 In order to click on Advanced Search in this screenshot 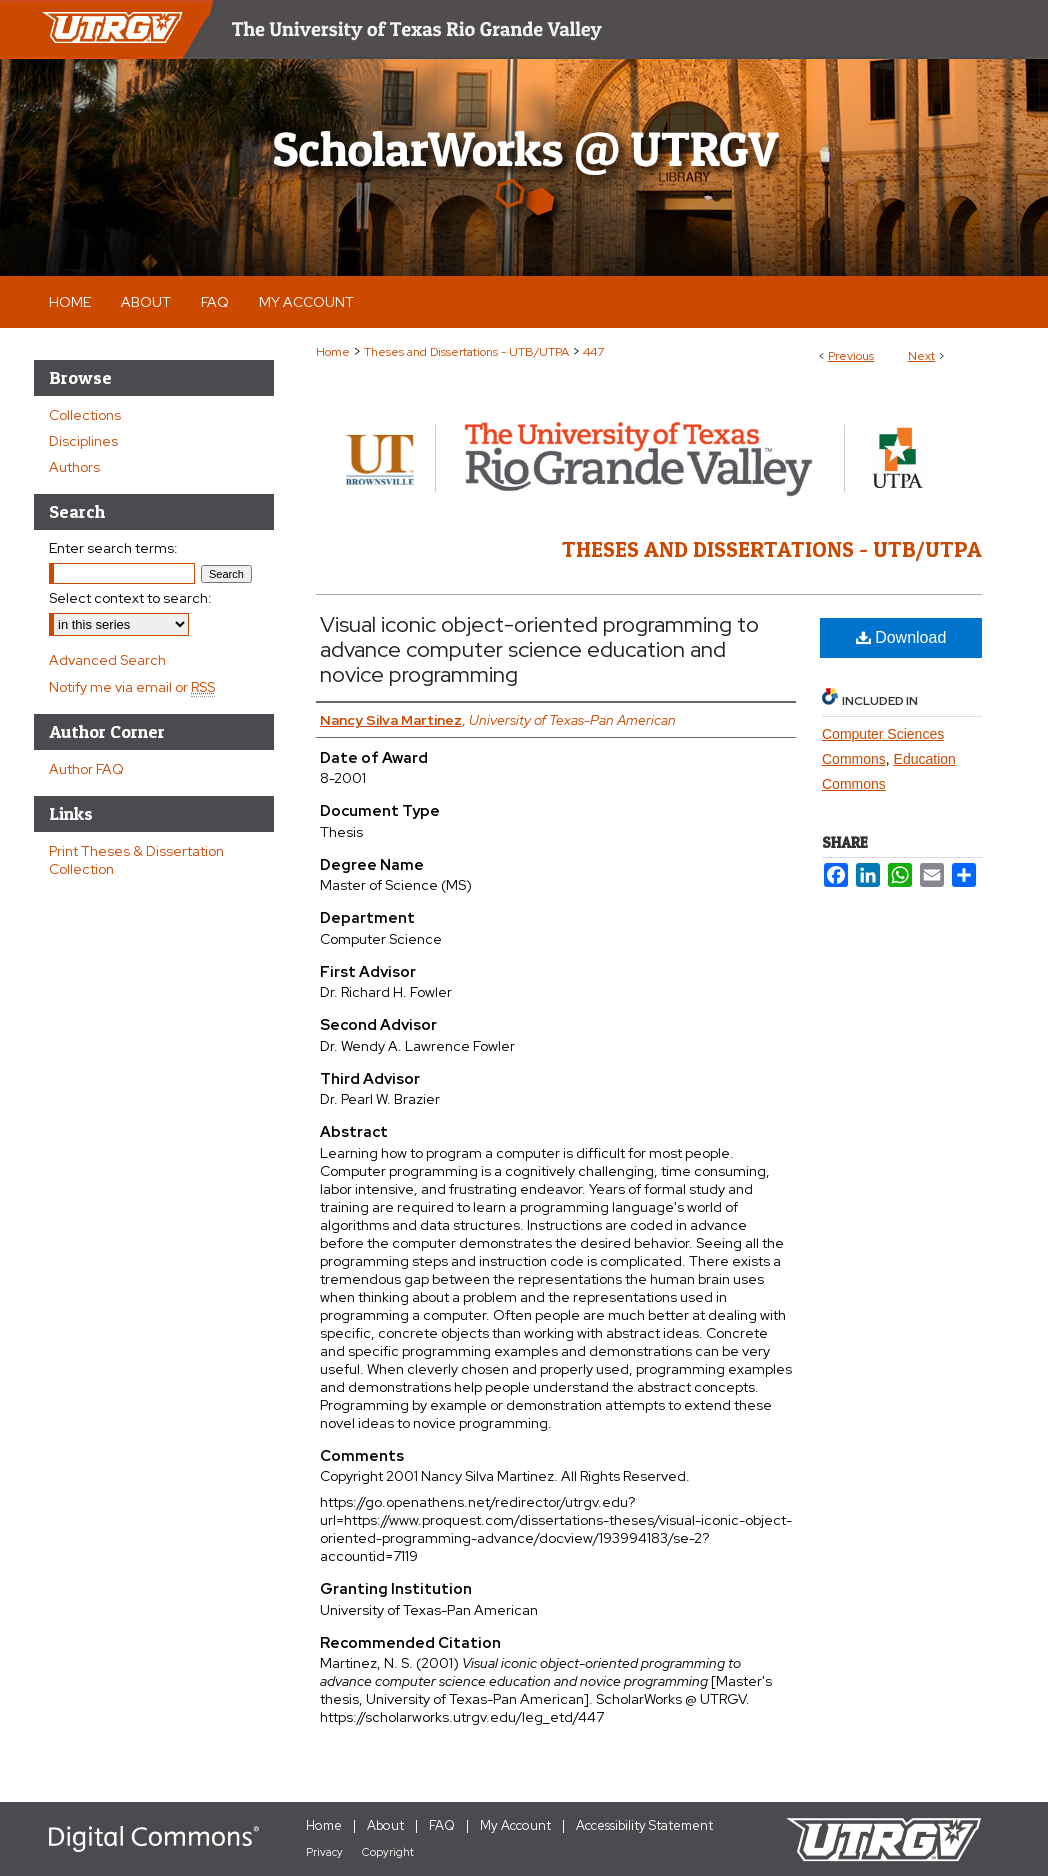, I will do `click(107, 660)`.